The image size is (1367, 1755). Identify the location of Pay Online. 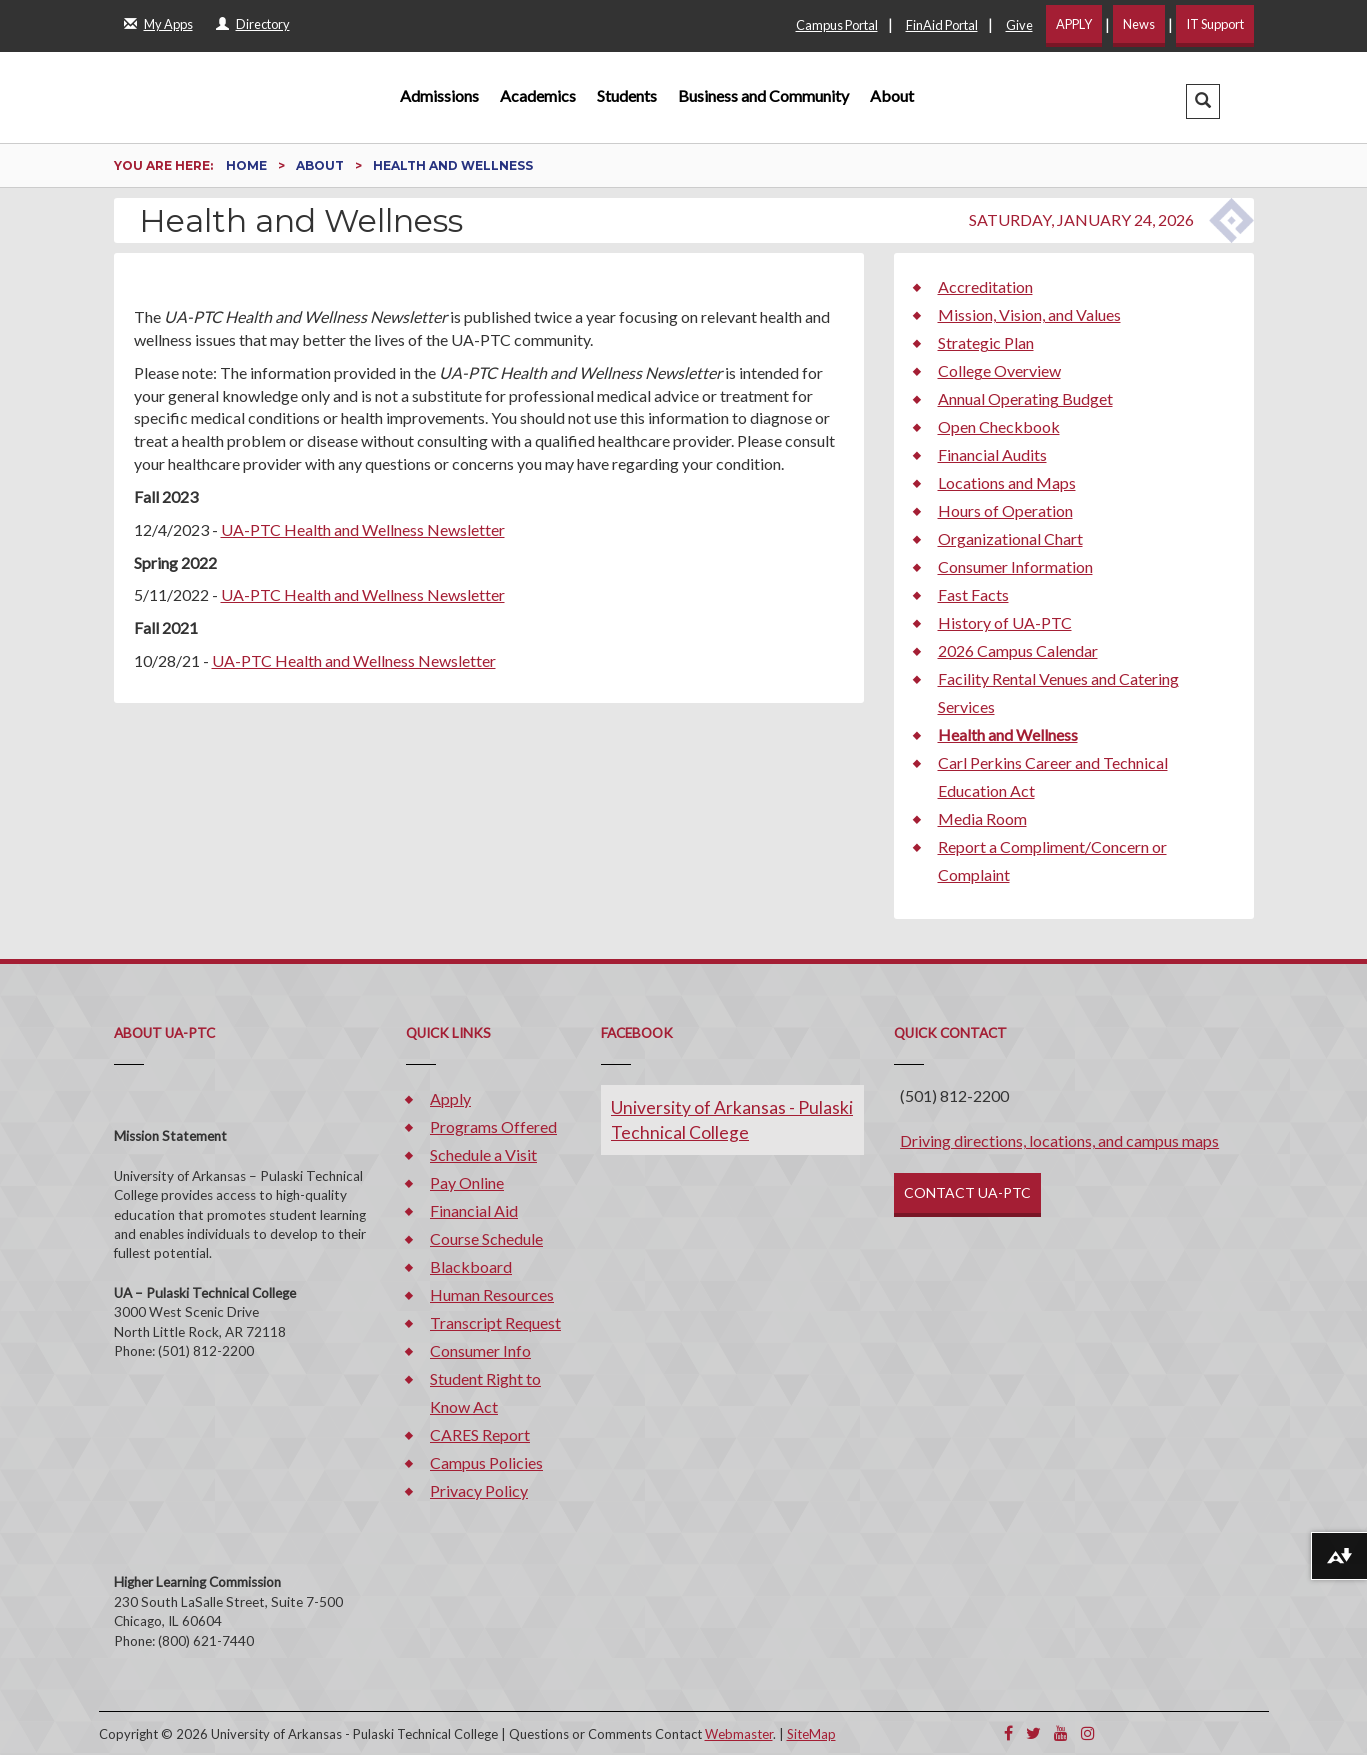
(467, 1182).